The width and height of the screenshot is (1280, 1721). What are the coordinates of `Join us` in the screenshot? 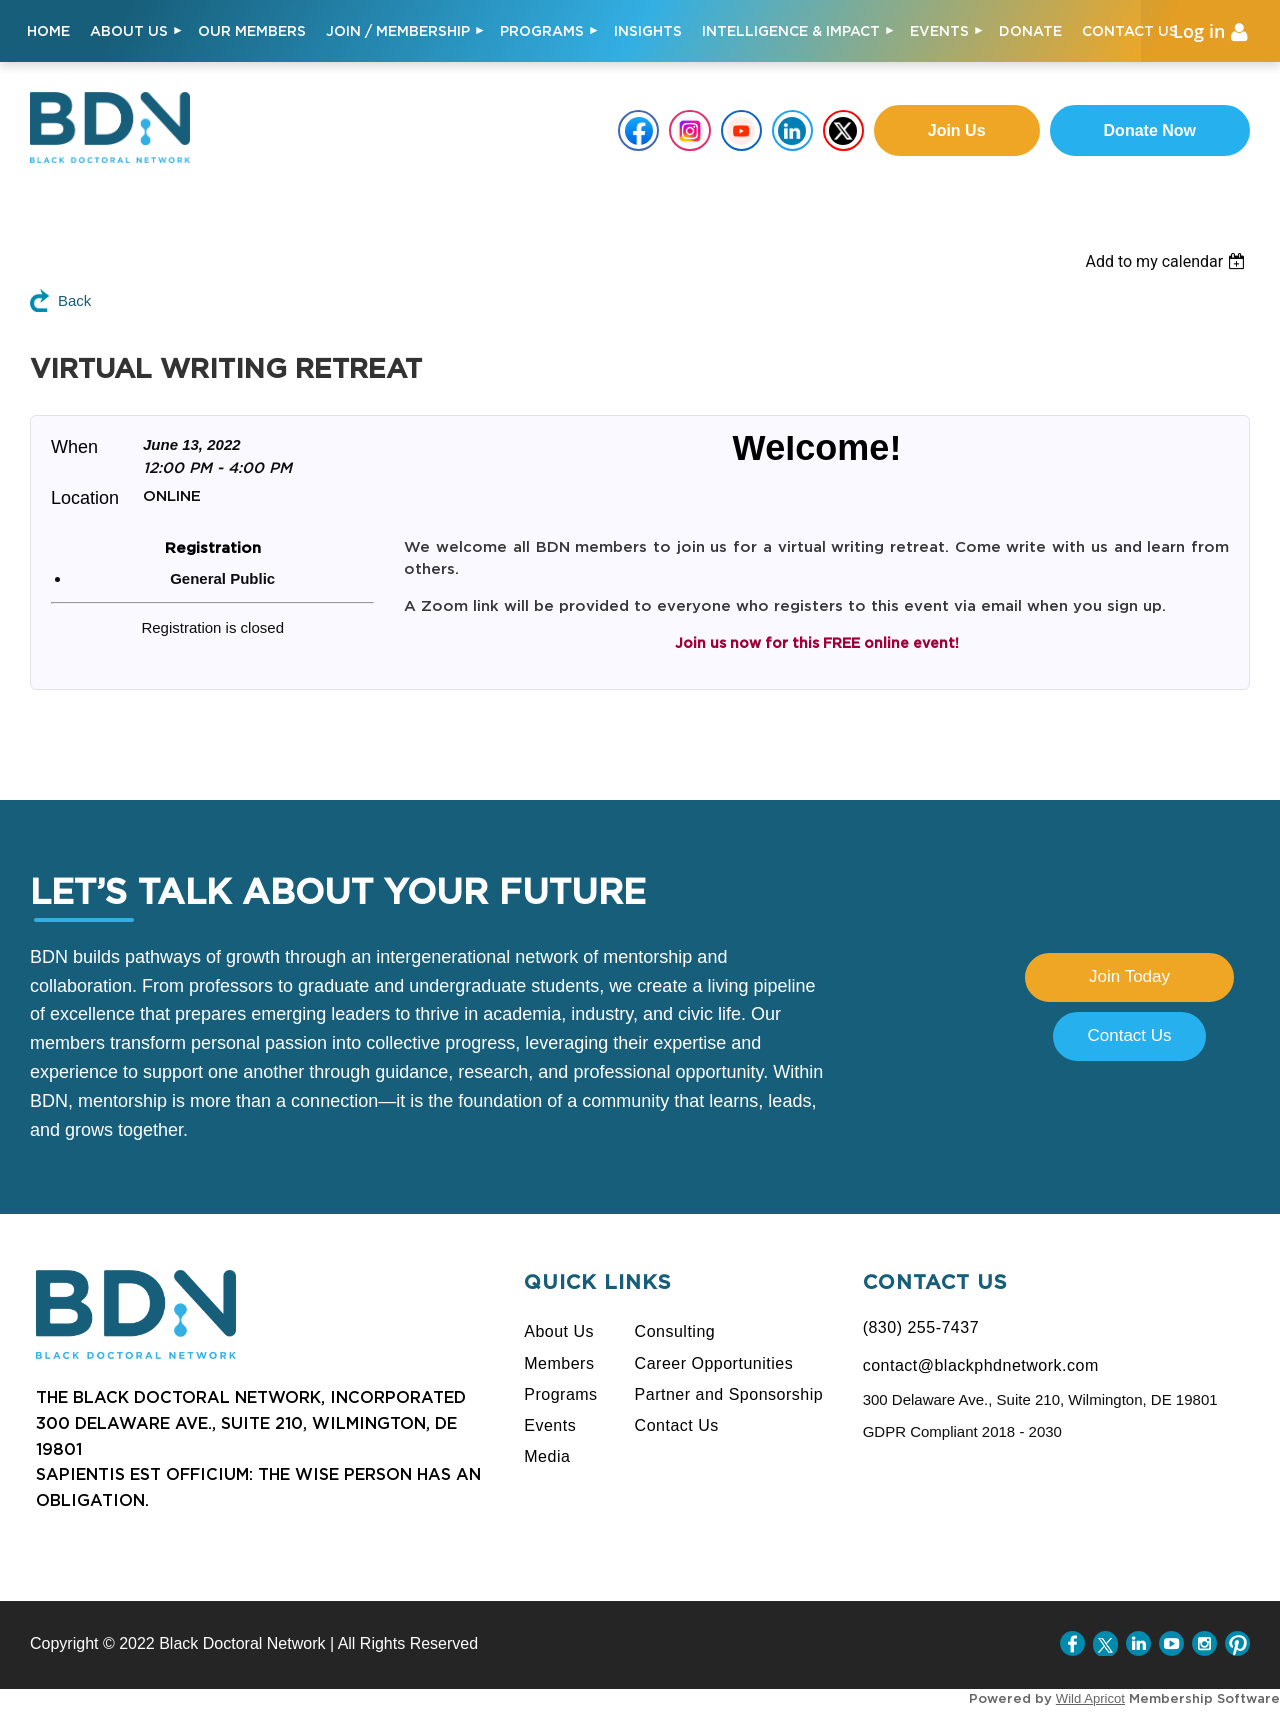 It's located at (957, 130).